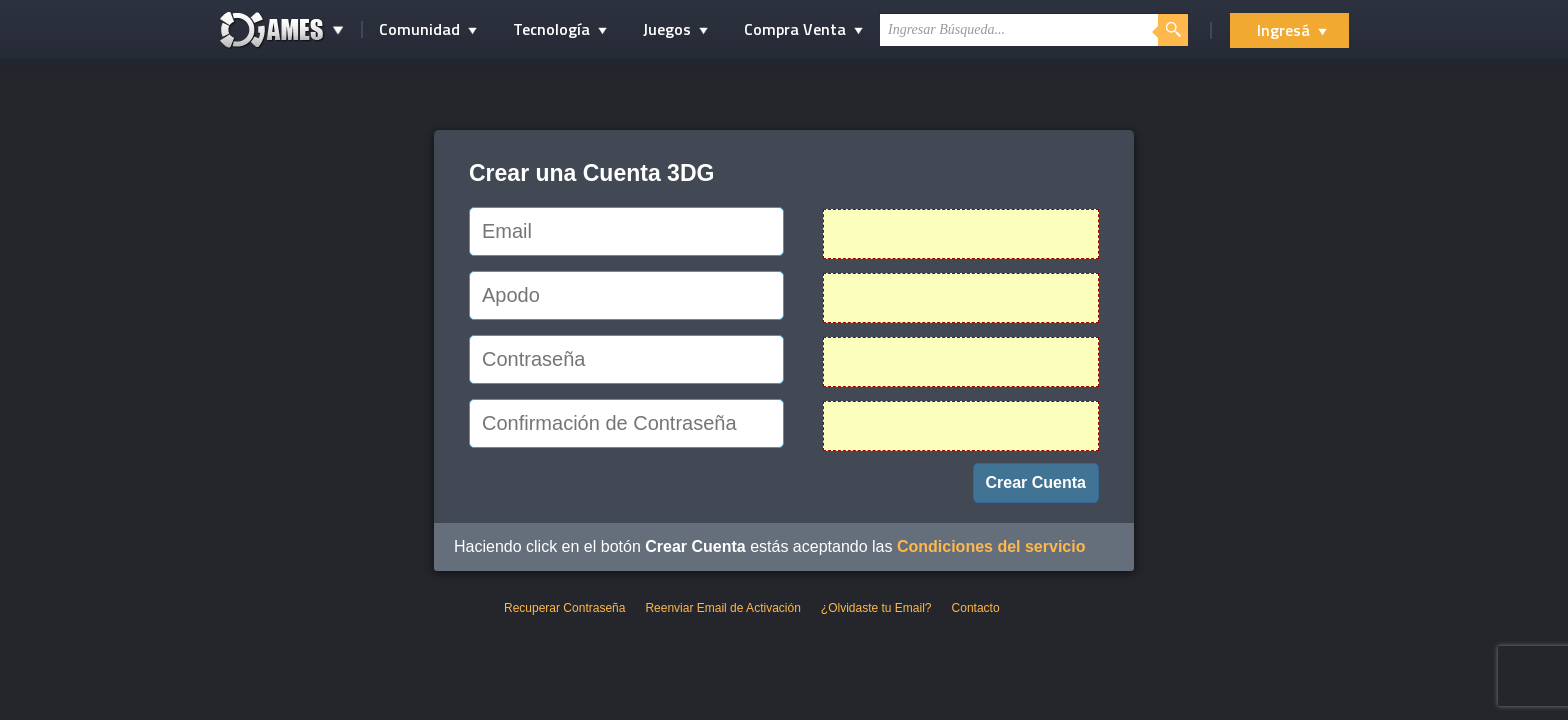  What do you see at coordinates (1036, 482) in the screenshot?
I see `Crear Cuenta` at bounding box center [1036, 482].